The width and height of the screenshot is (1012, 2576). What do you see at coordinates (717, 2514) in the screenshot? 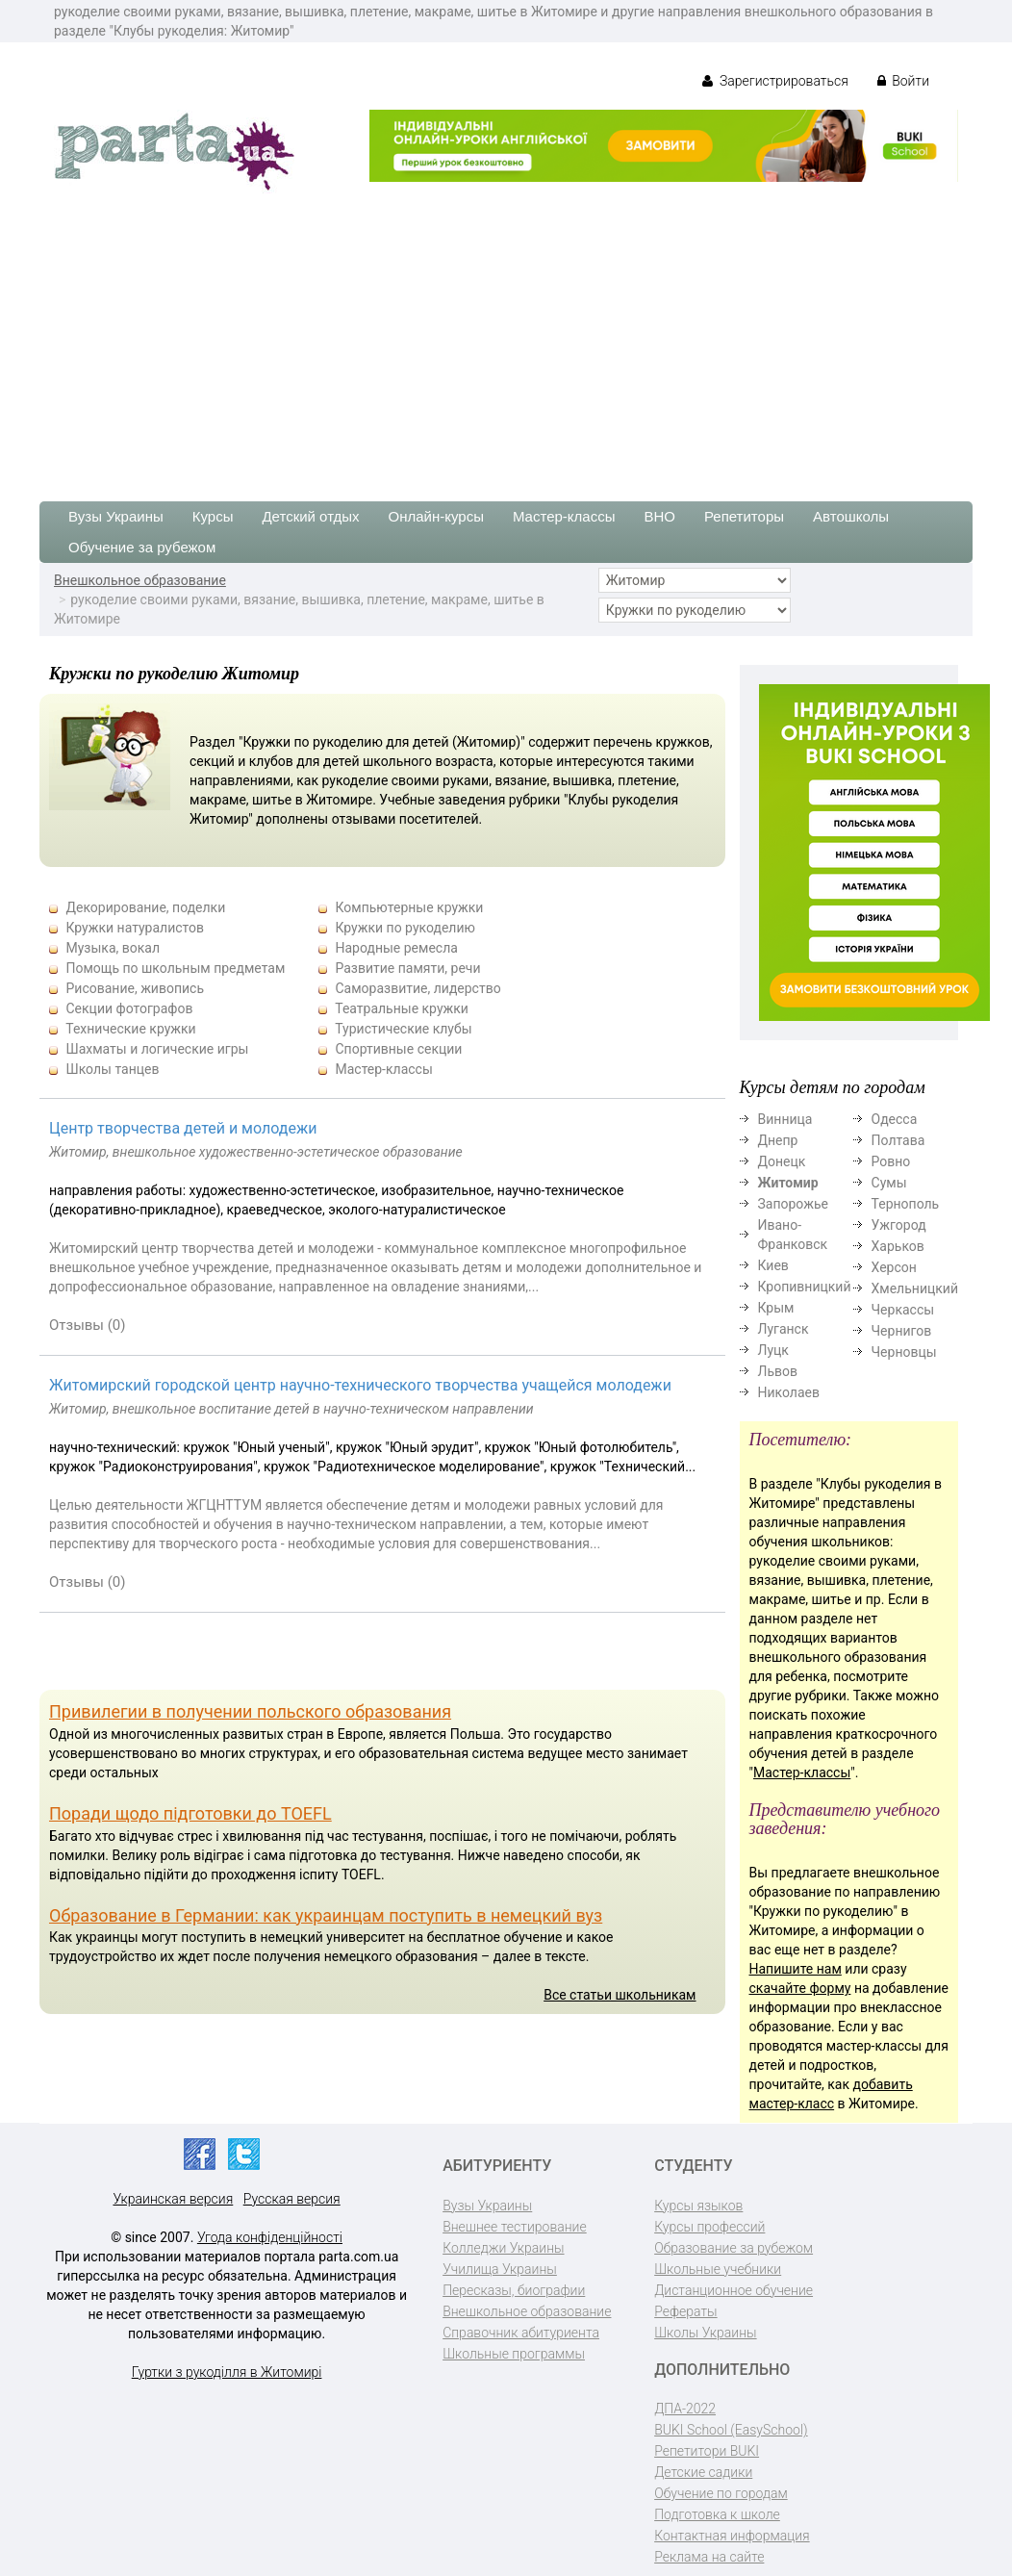
I see `Подготовка к школе` at bounding box center [717, 2514].